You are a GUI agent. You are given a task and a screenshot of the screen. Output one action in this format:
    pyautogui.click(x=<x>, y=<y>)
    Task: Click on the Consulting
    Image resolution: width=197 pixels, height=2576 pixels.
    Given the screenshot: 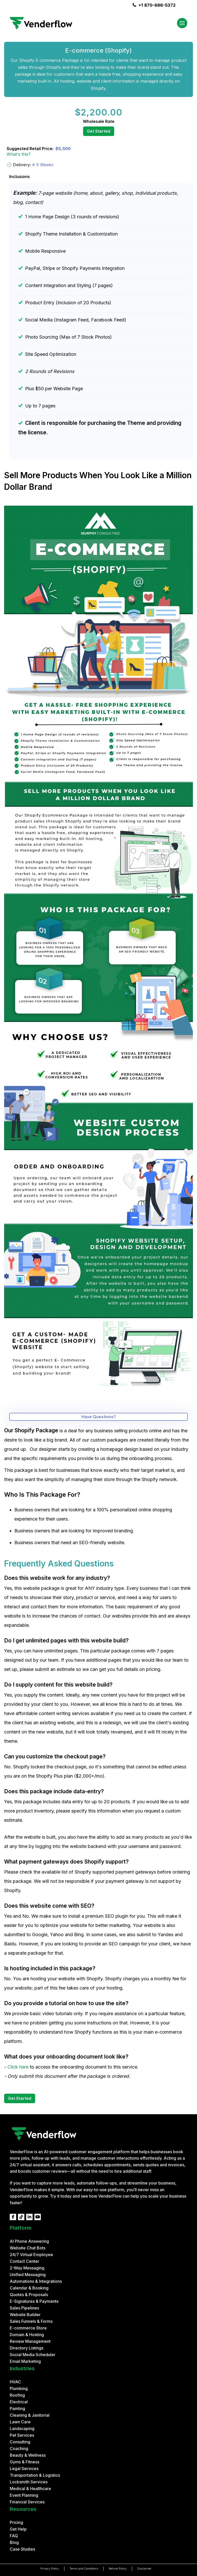 What is the action you would take?
    pyautogui.click(x=20, y=2442)
    